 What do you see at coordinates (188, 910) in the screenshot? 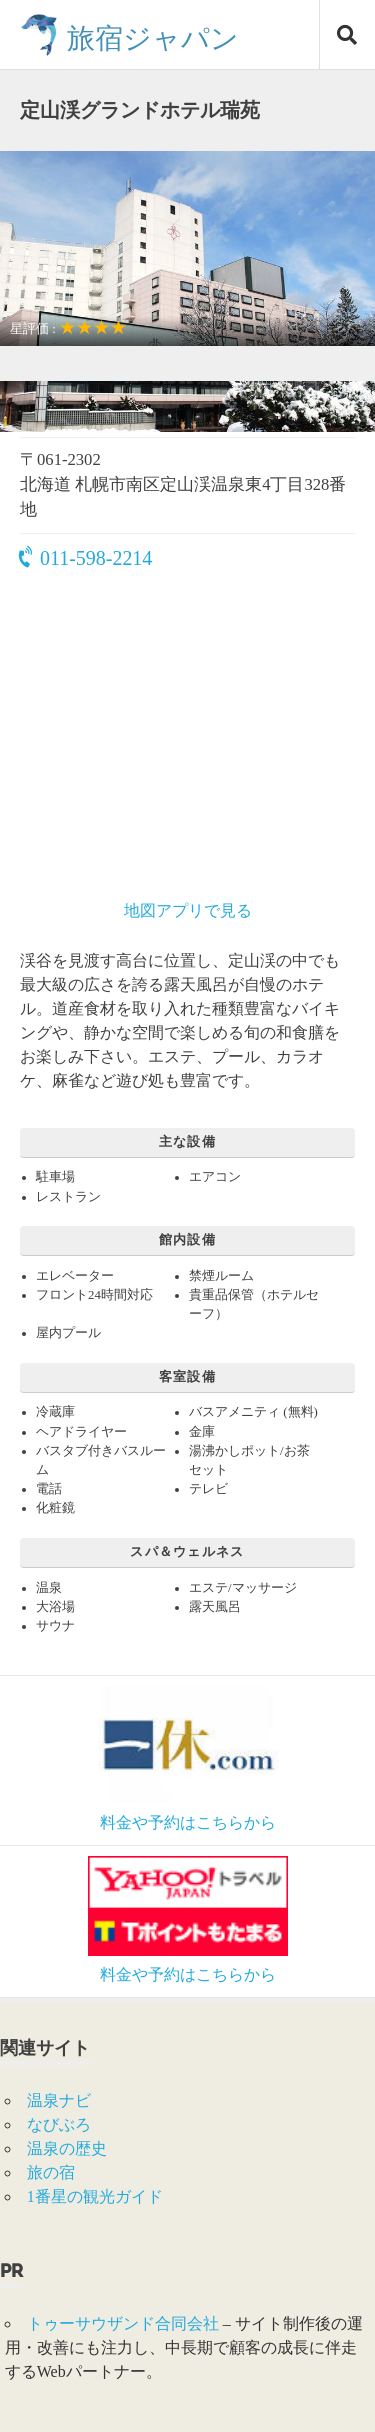
I see `地図アプリで見る` at bounding box center [188, 910].